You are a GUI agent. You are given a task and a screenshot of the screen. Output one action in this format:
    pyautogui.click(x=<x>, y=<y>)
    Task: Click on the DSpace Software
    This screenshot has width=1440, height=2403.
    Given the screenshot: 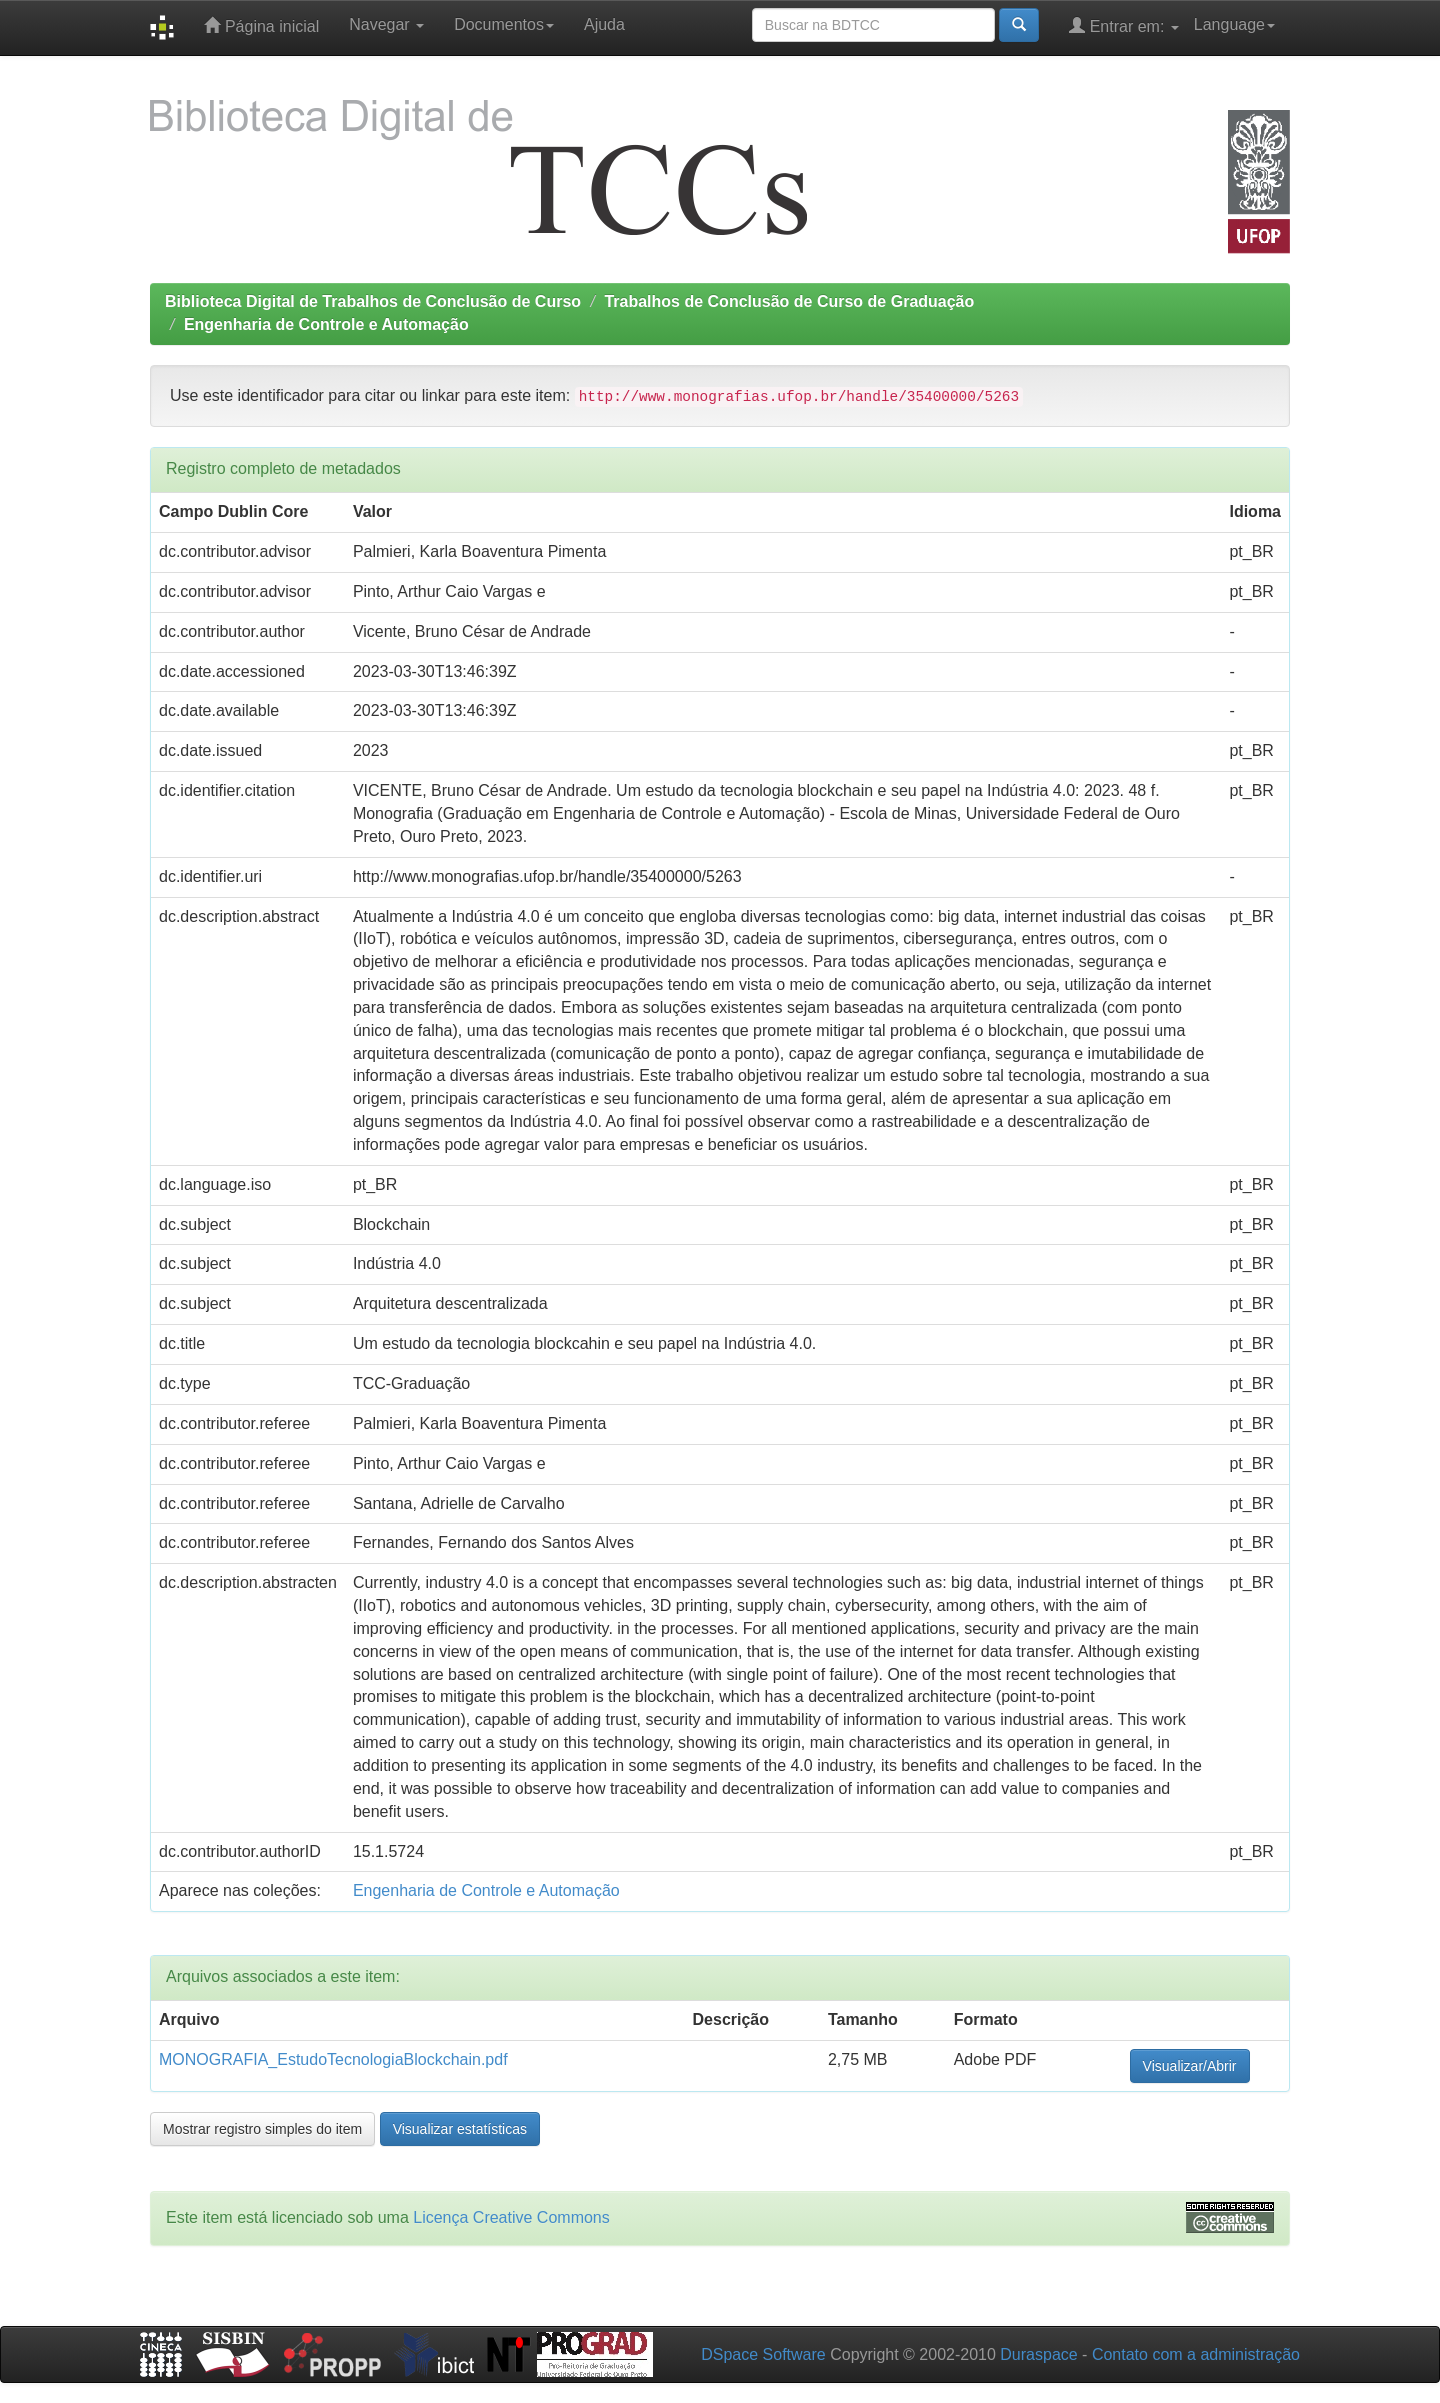 What is the action you would take?
    pyautogui.click(x=763, y=2354)
    